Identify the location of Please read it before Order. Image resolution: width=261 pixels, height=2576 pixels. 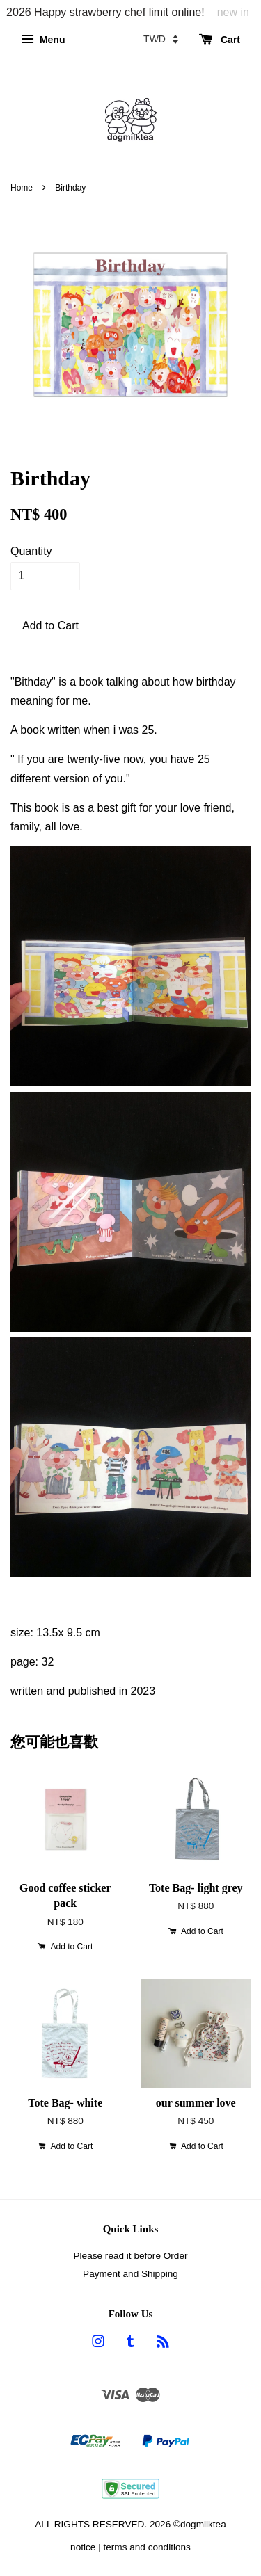
(131, 2256).